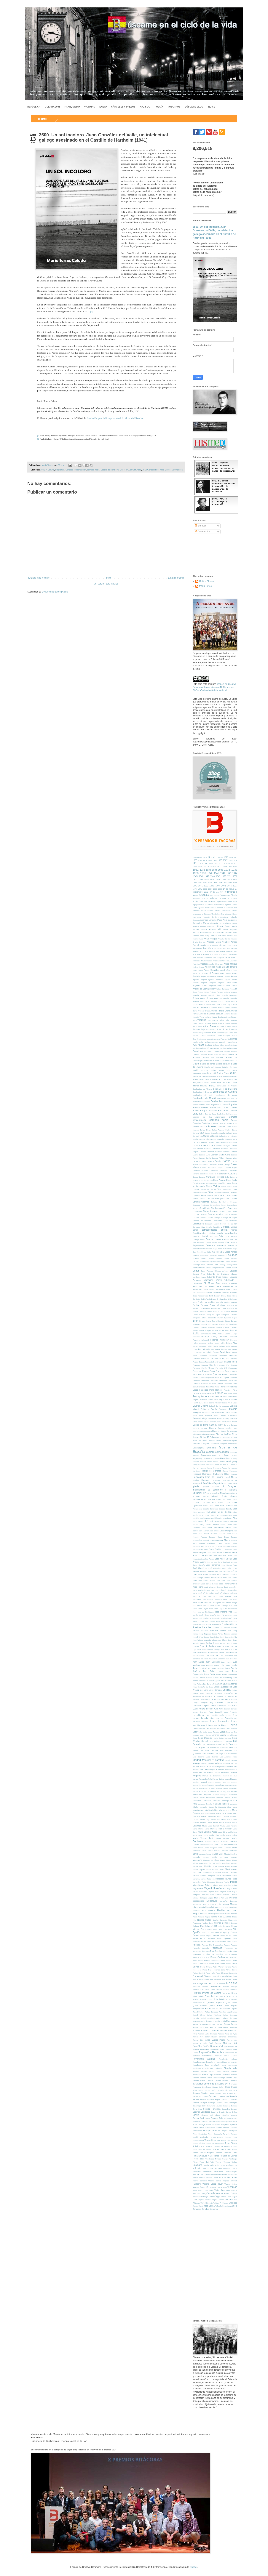 This screenshot has width=268, height=2576. Describe the element at coordinates (200, 2006) in the screenshot. I see `Quintín Cabrera` at that location.